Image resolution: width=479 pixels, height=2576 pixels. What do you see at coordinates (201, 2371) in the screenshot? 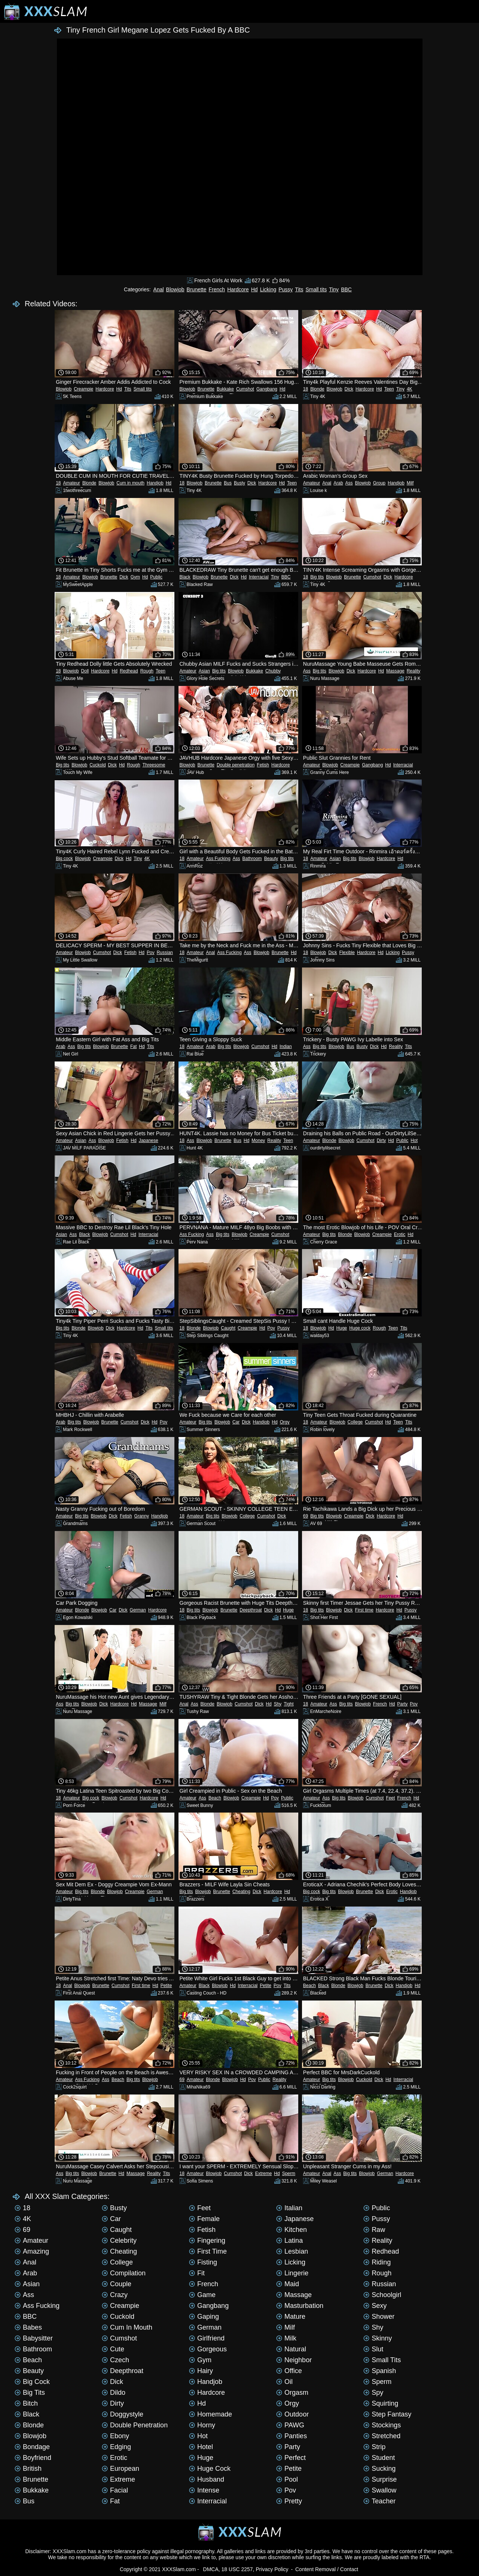
I see `Hairy` at bounding box center [201, 2371].